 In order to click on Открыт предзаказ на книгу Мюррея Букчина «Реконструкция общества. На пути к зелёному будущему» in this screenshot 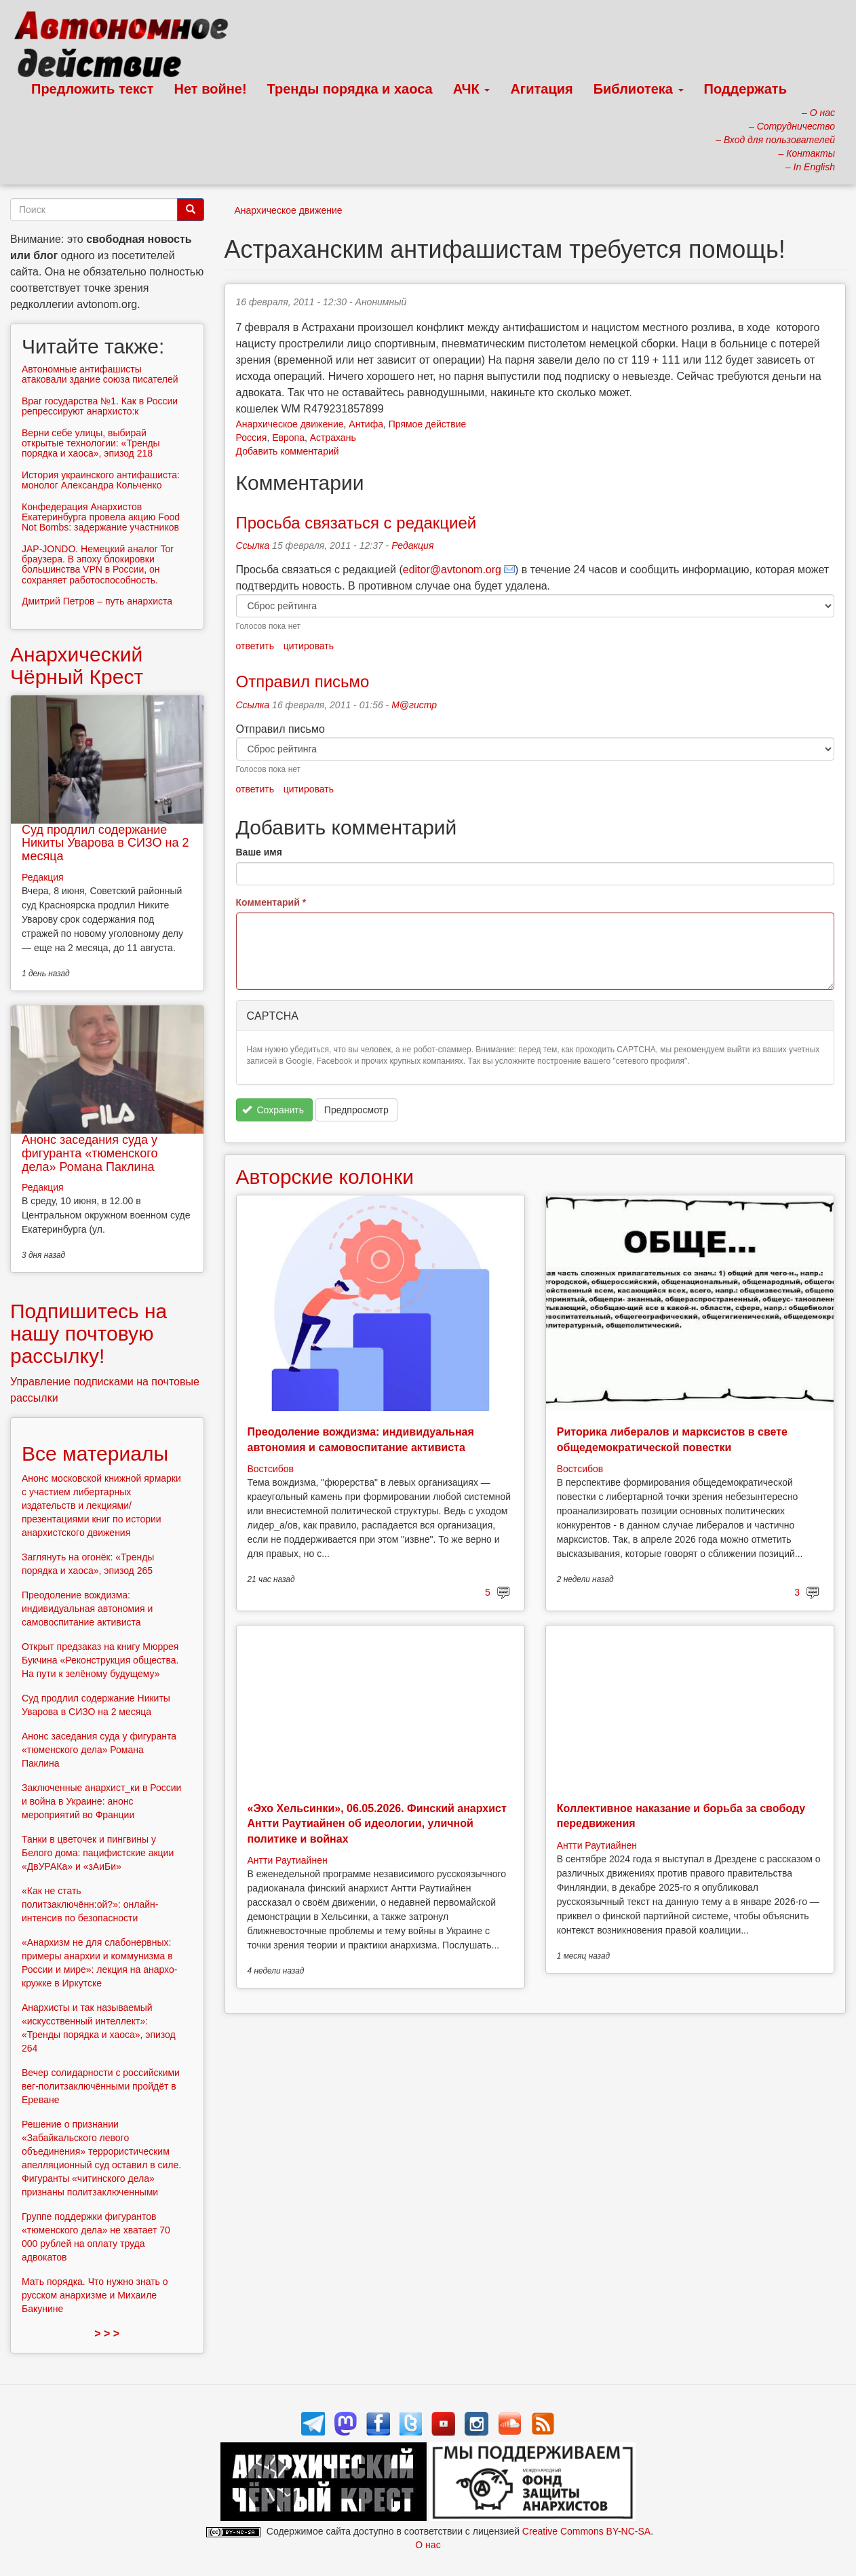, I will do `click(100, 1660)`.